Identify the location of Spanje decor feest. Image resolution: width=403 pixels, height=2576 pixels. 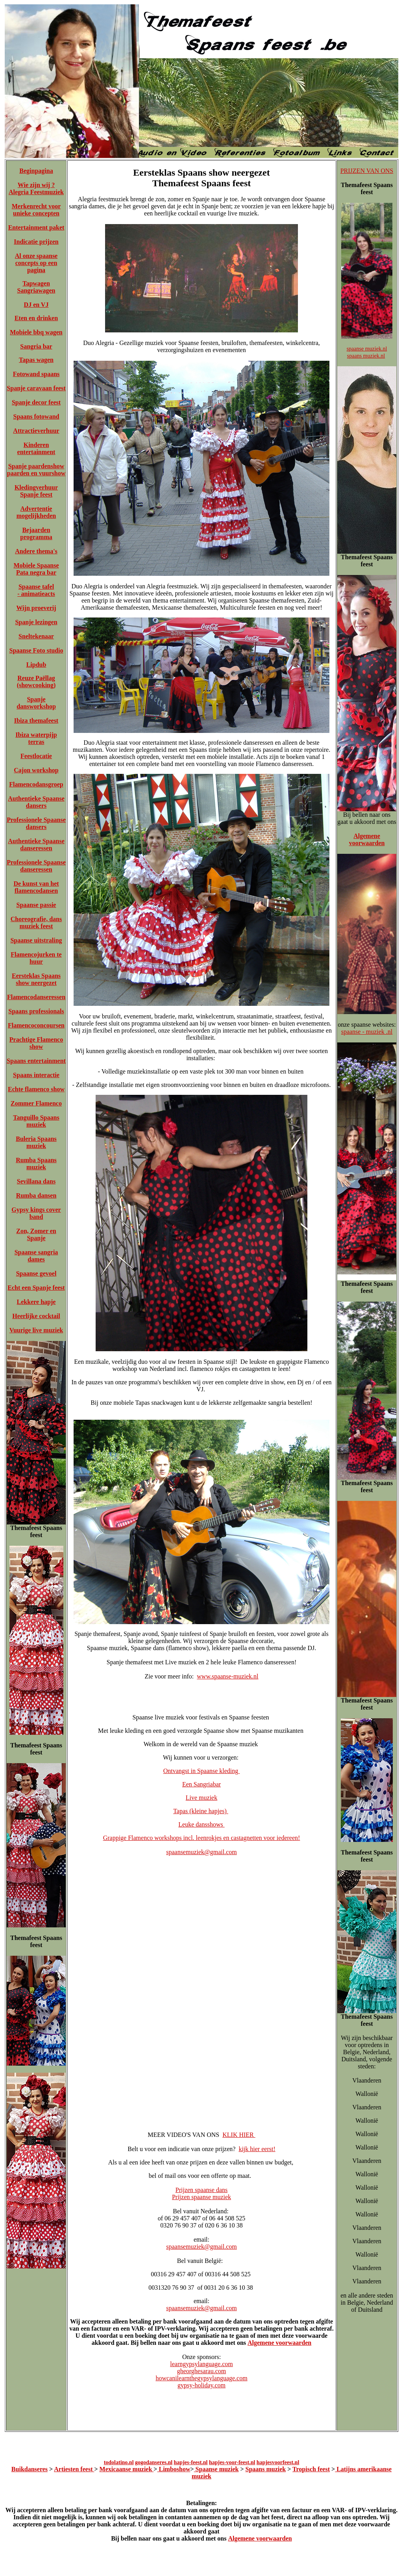
(36, 402).